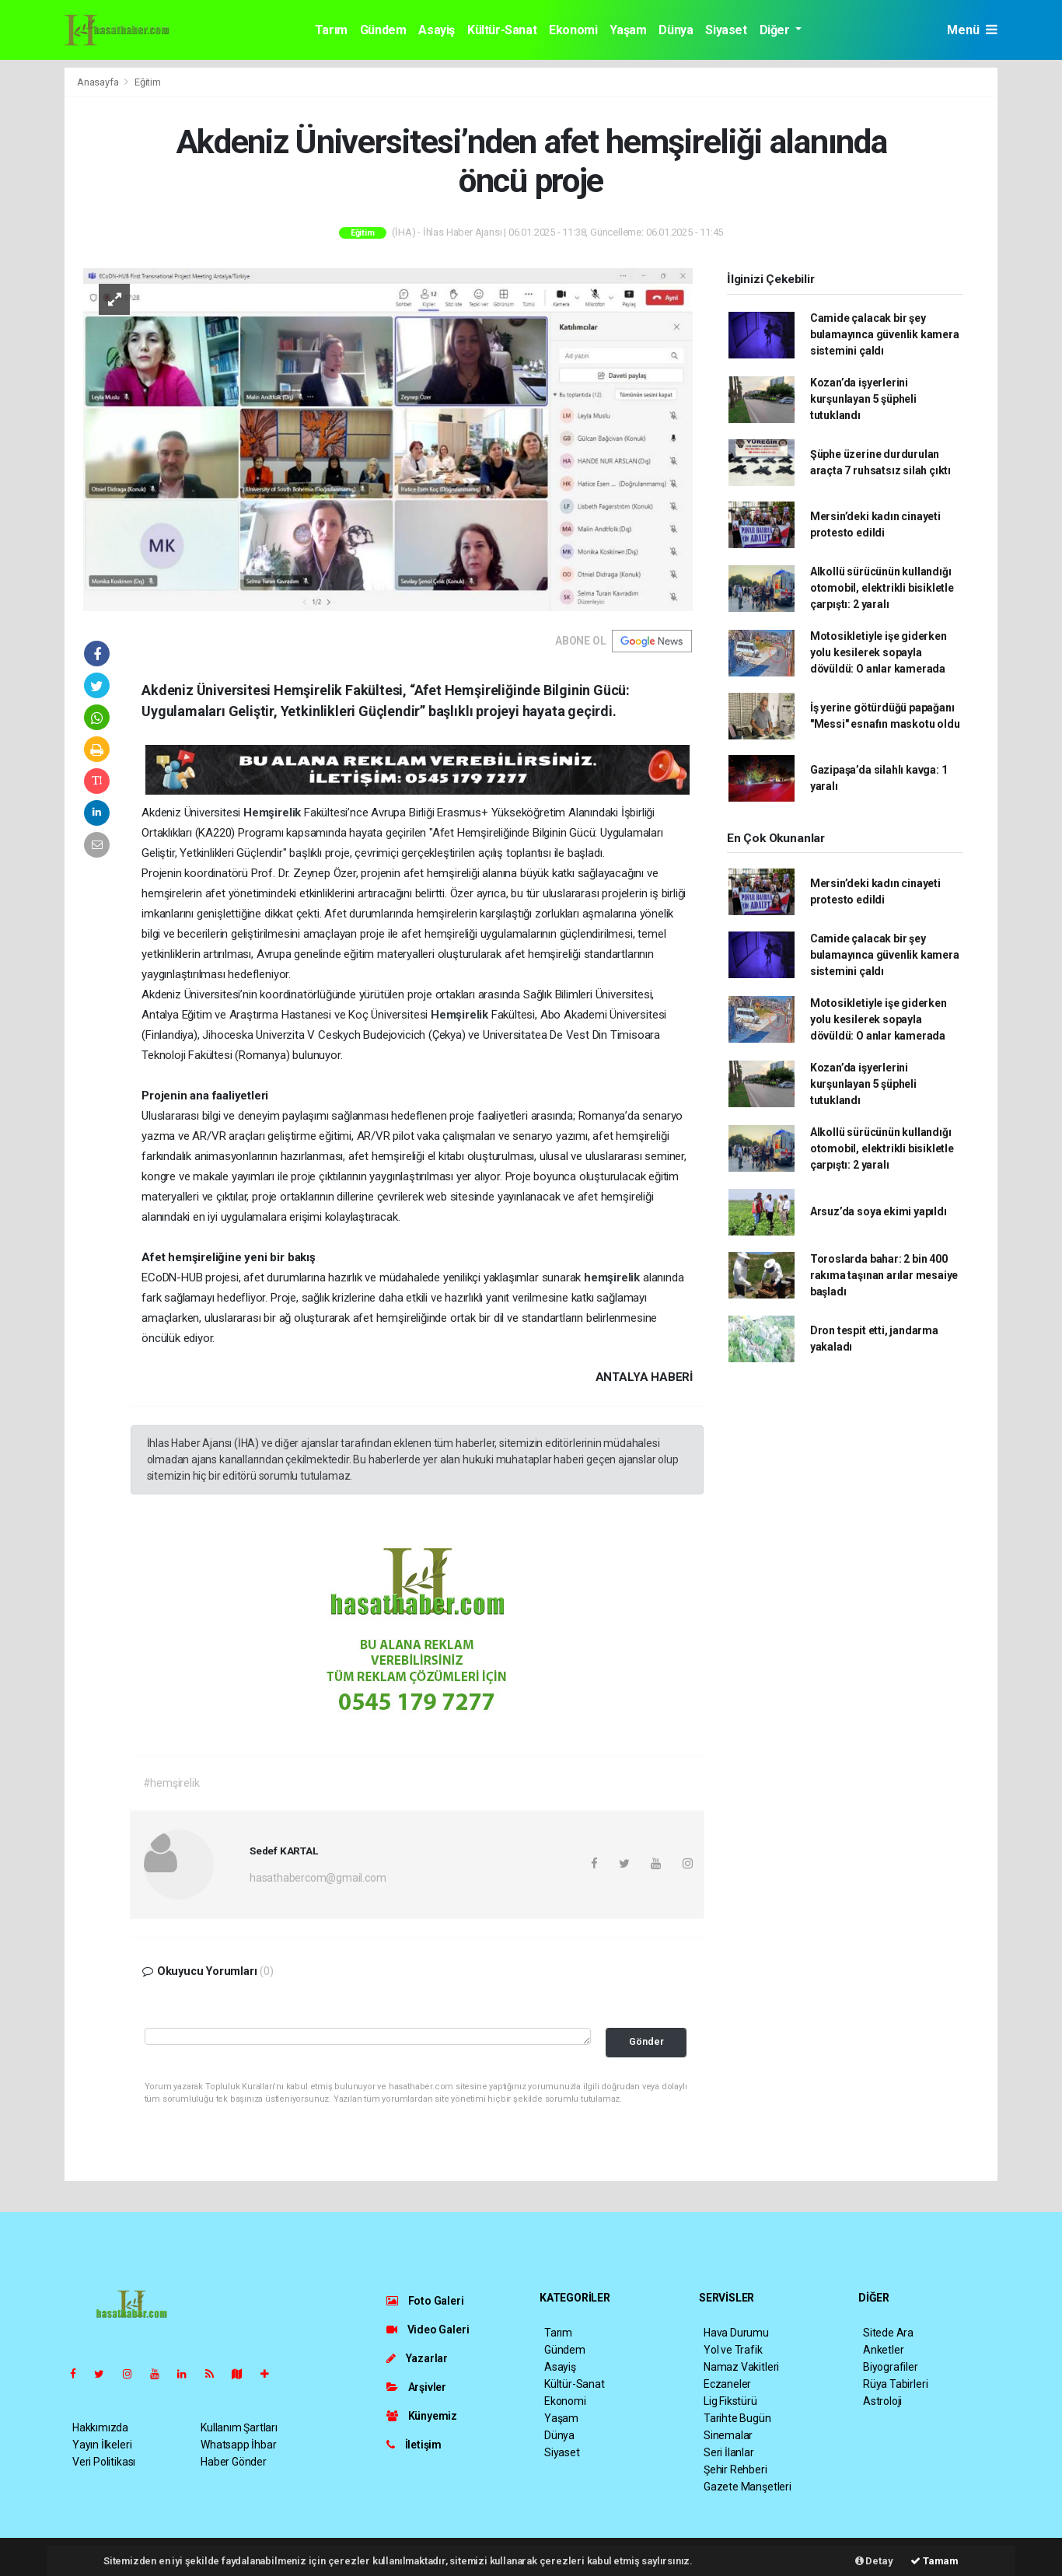 The width and height of the screenshot is (1062, 2576). What do you see at coordinates (103, 2461) in the screenshot?
I see `Veri Politikası` at bounding box center [103, 2461].